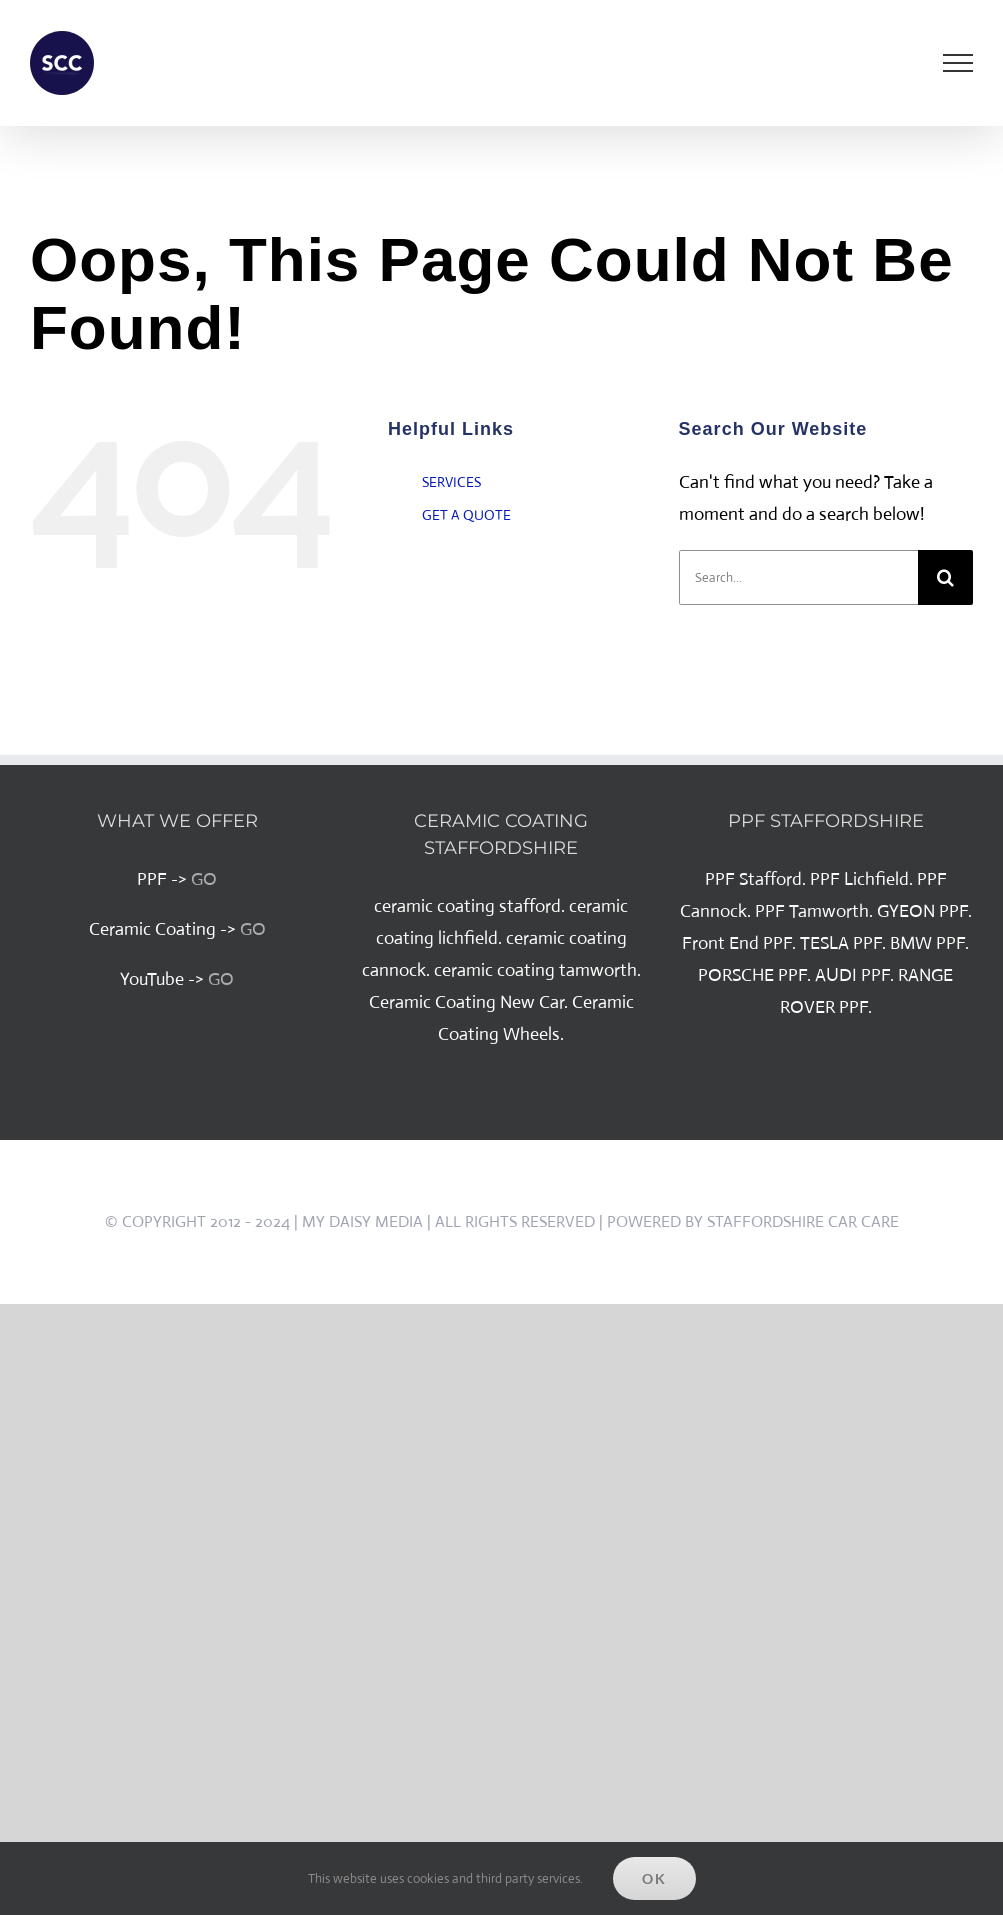 The image size is (1003, 1915). Describe the element at coordinates (958, 63) in the screenshot. I see `[Toggle Menu]` at that location.